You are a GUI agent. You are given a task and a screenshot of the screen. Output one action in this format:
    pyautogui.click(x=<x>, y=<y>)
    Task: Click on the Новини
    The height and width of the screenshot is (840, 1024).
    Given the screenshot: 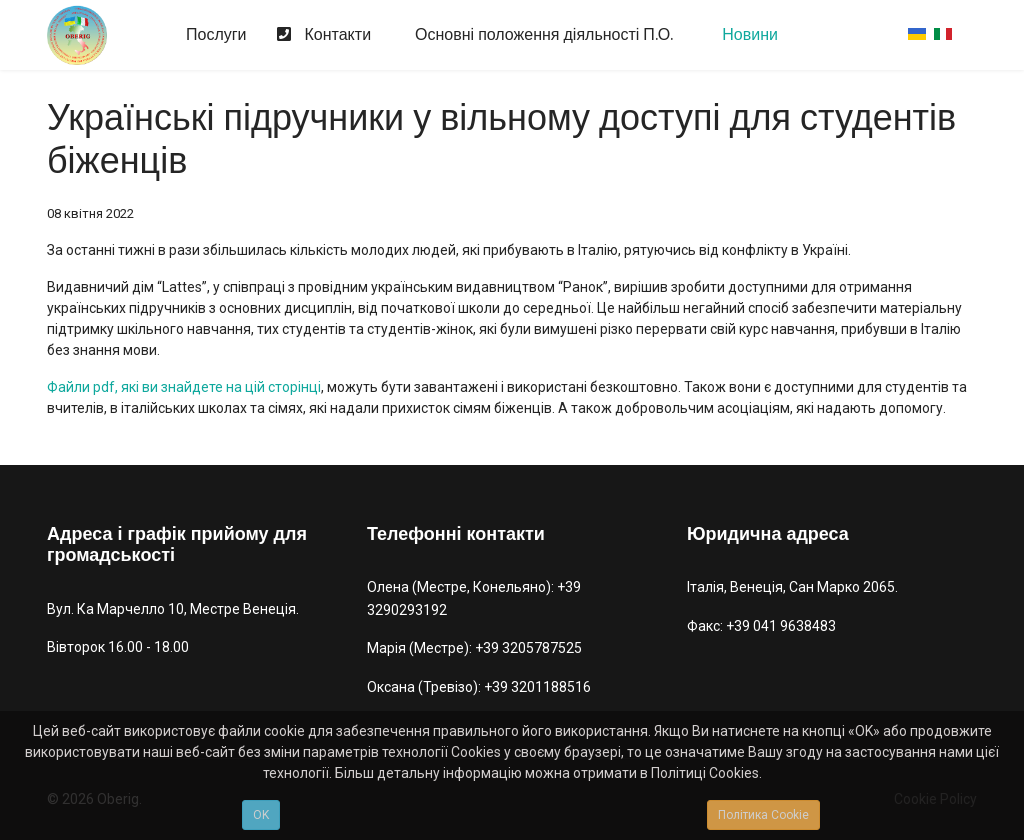 What is the action you would take?
    pyautogui.click(x=748, y=36)
    